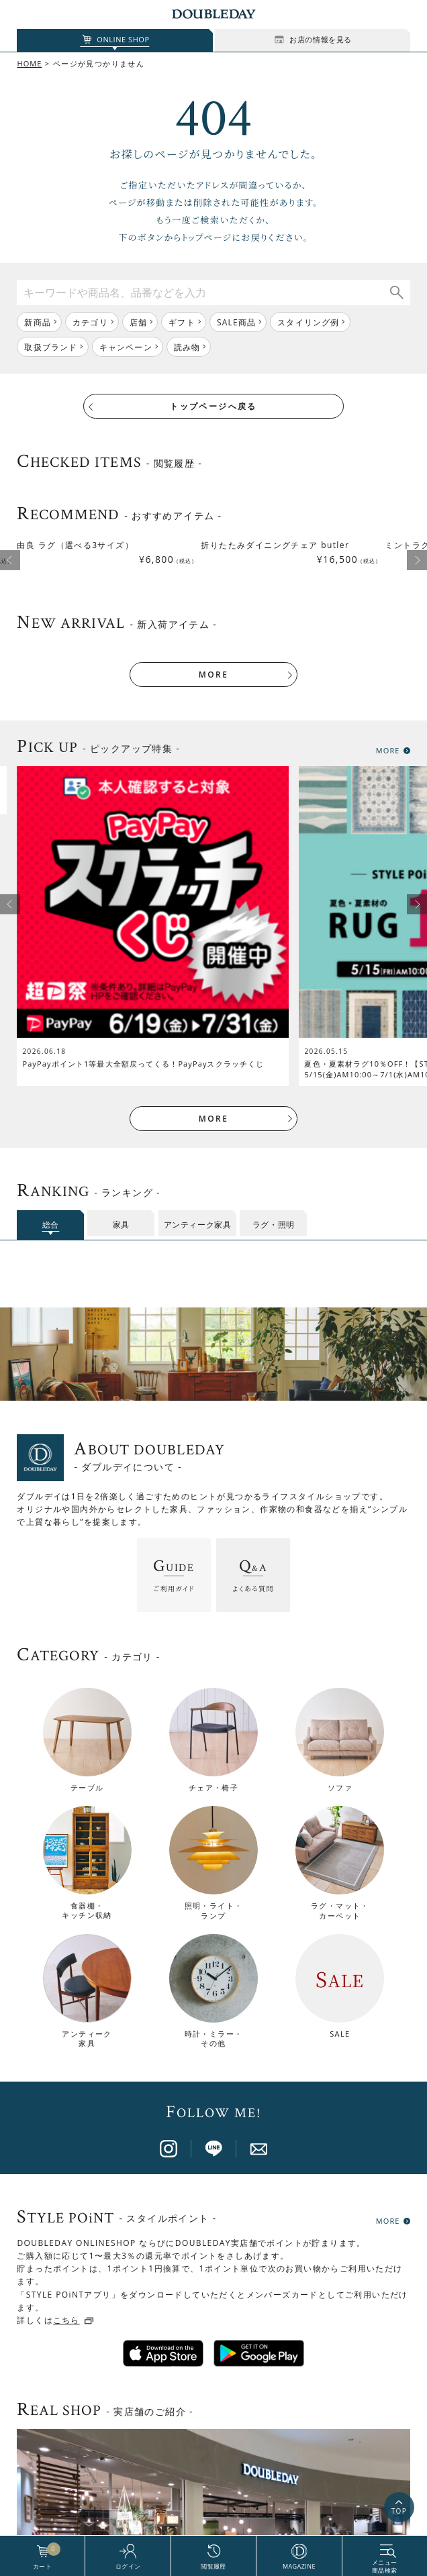  I want to click on 新商品, so click(37, 322).